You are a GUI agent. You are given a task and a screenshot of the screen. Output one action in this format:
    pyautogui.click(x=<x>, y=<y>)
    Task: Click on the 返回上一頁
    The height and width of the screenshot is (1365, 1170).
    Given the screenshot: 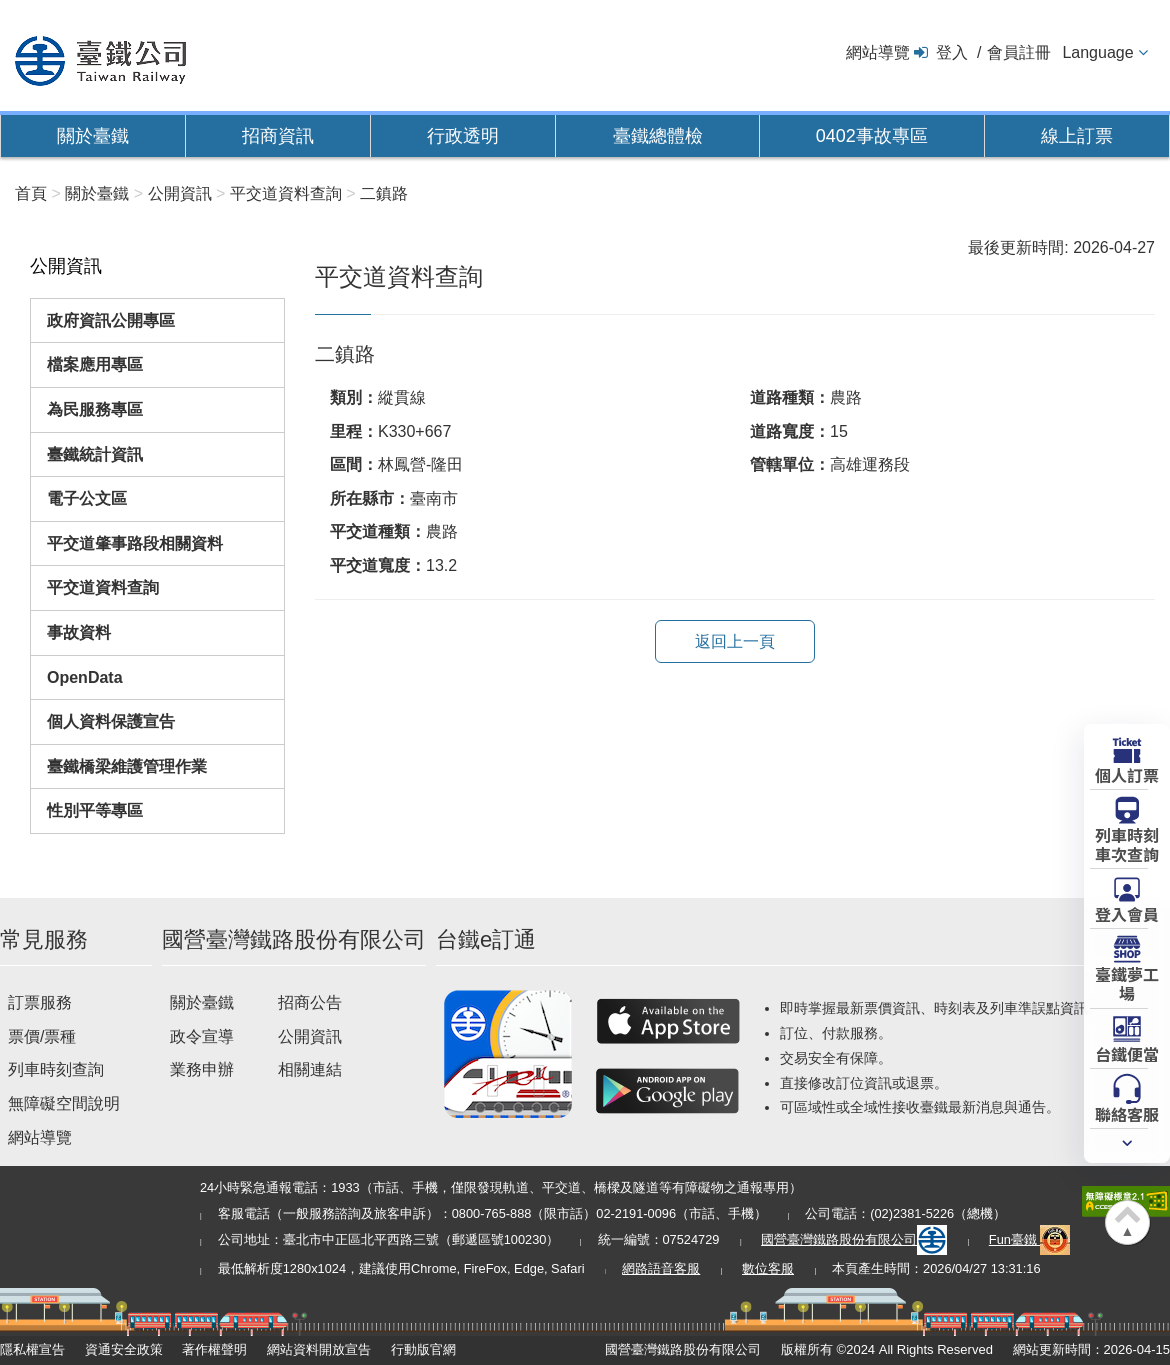 What is the action you would take?
    pyautogui.click(x=735, y=641)
    